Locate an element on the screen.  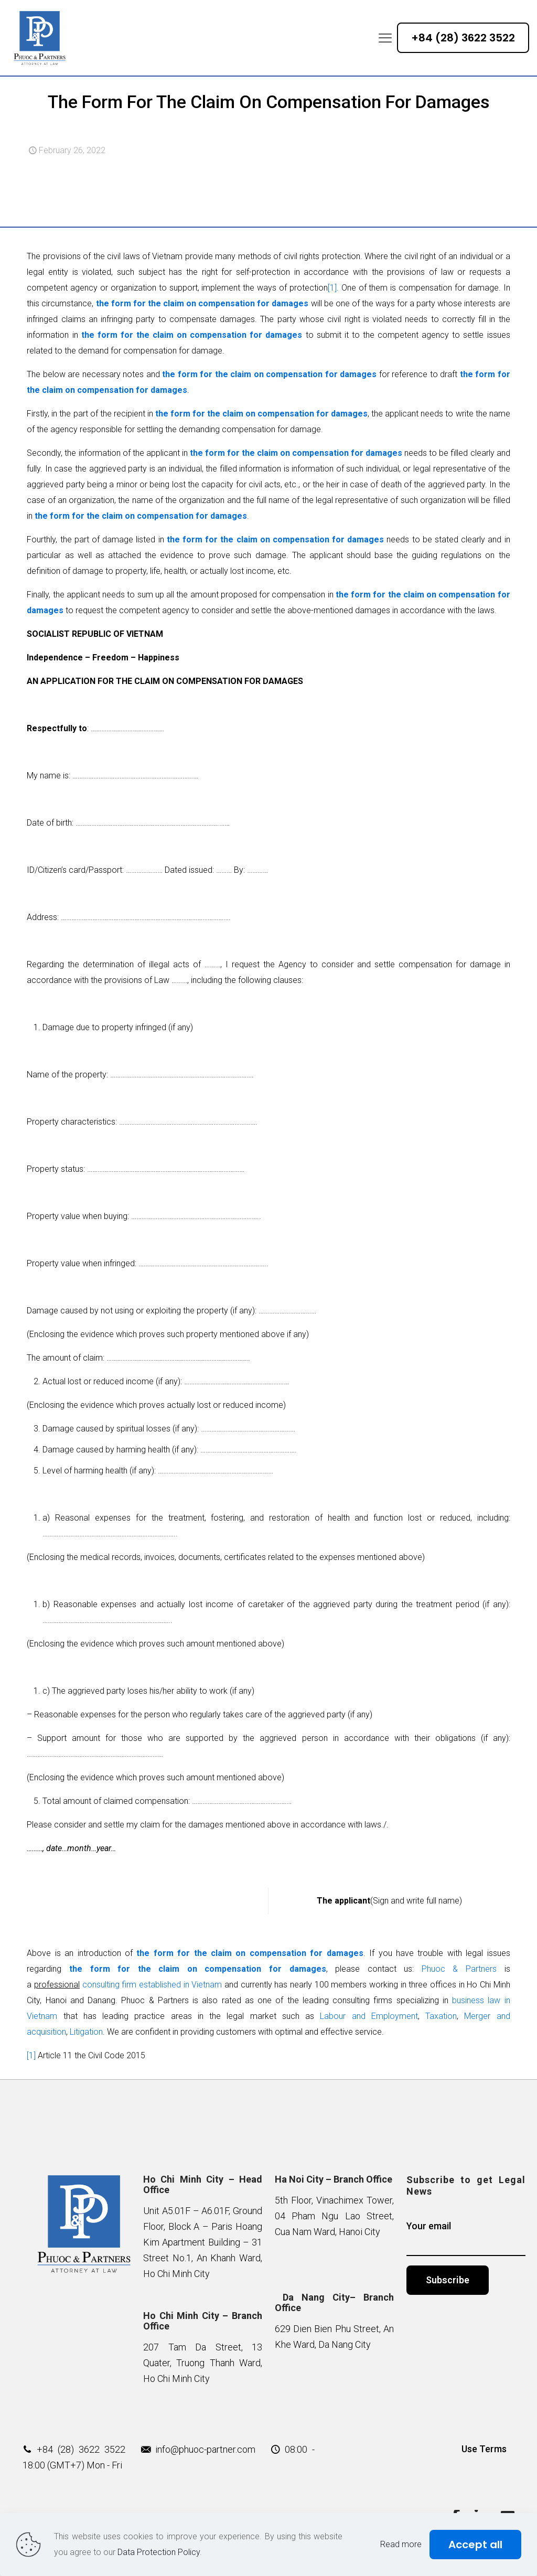
Accept all is located at coordinates (475, 2544).